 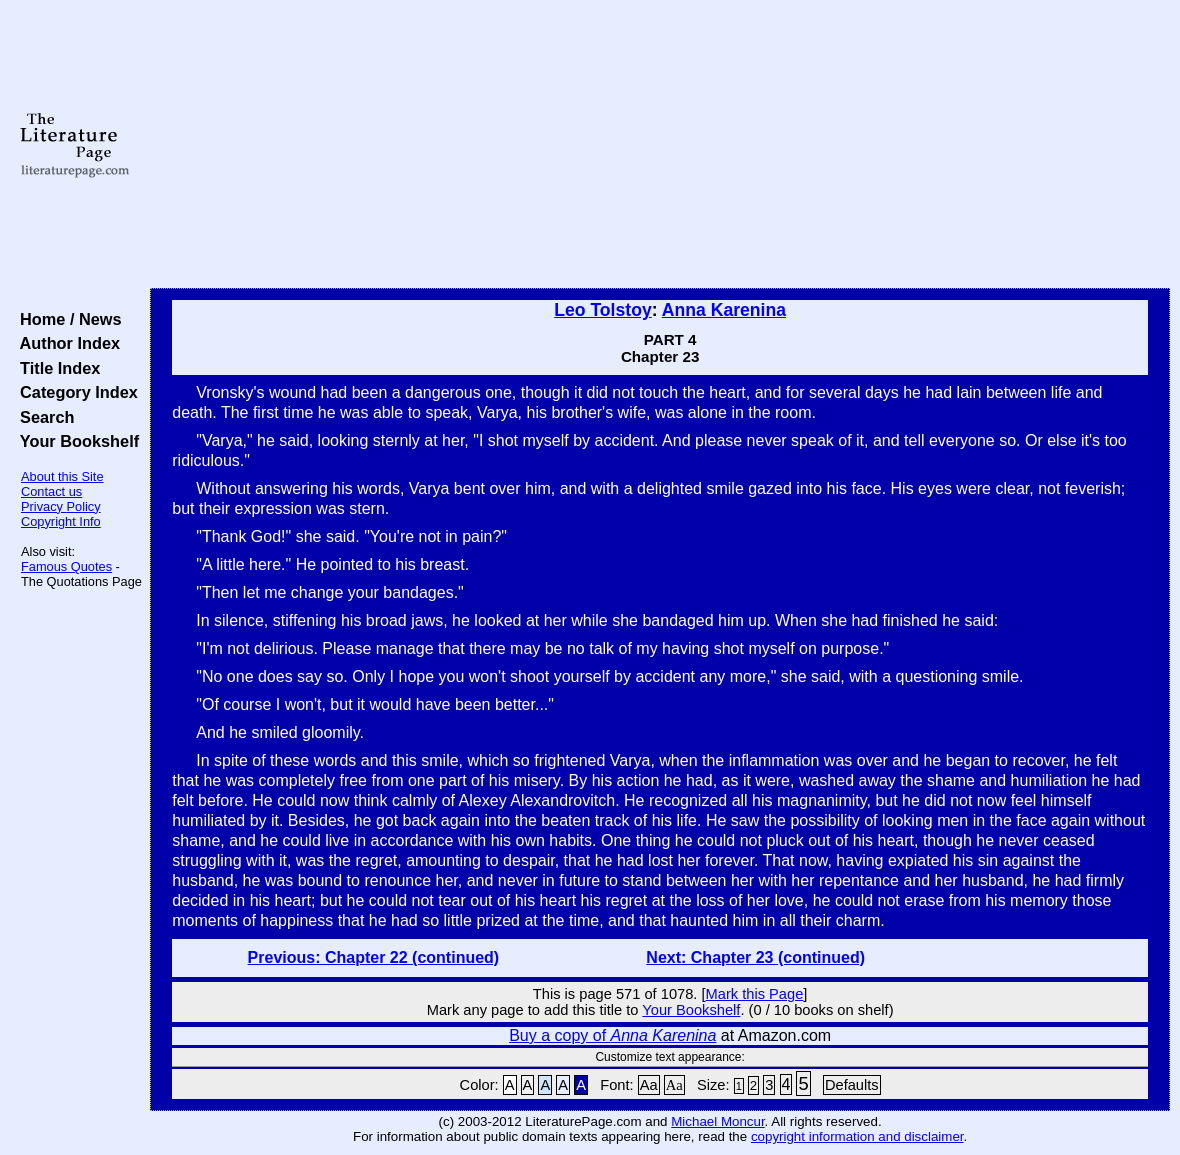 I want to click on Leo Tolstoy, so click(x=602, y=310).